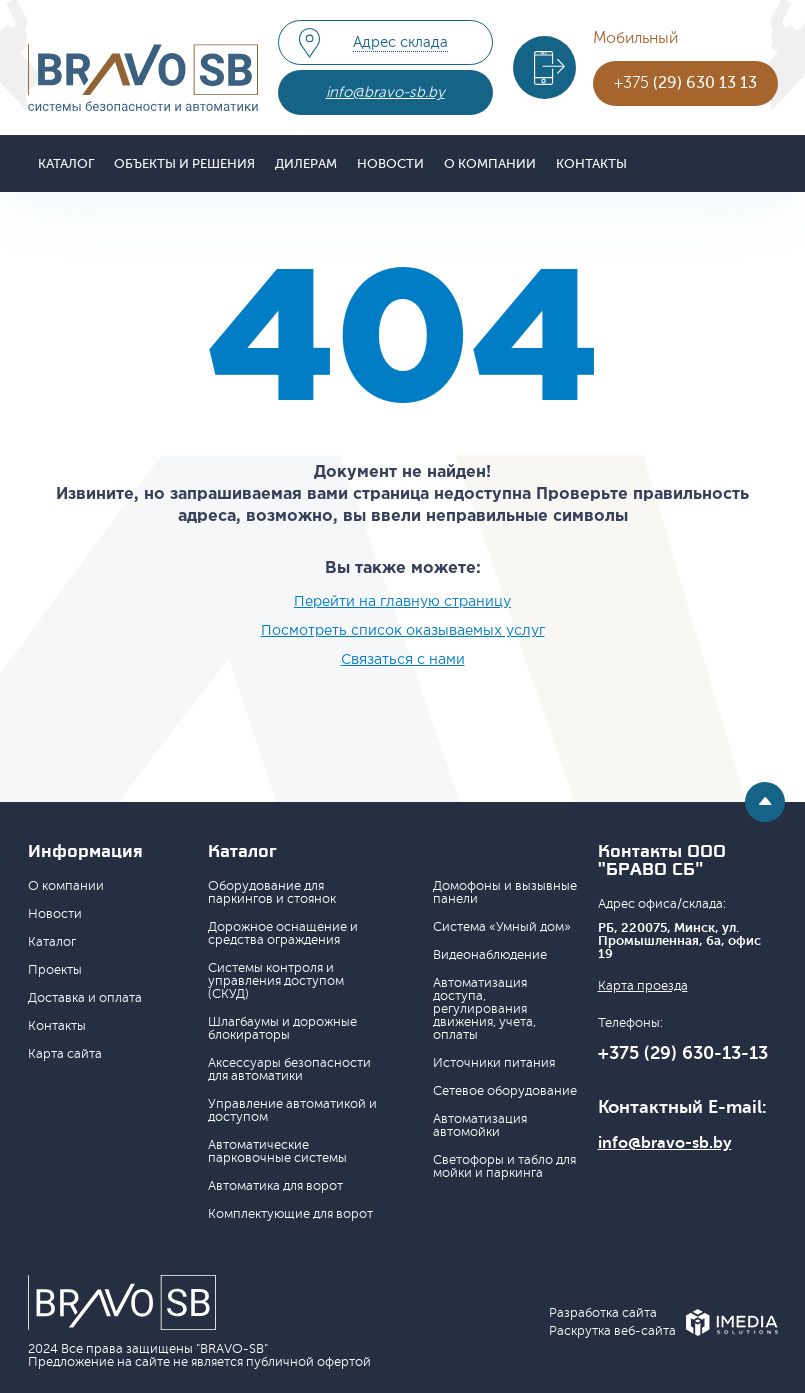  I want to click on Дилерам, so click(306, 163).